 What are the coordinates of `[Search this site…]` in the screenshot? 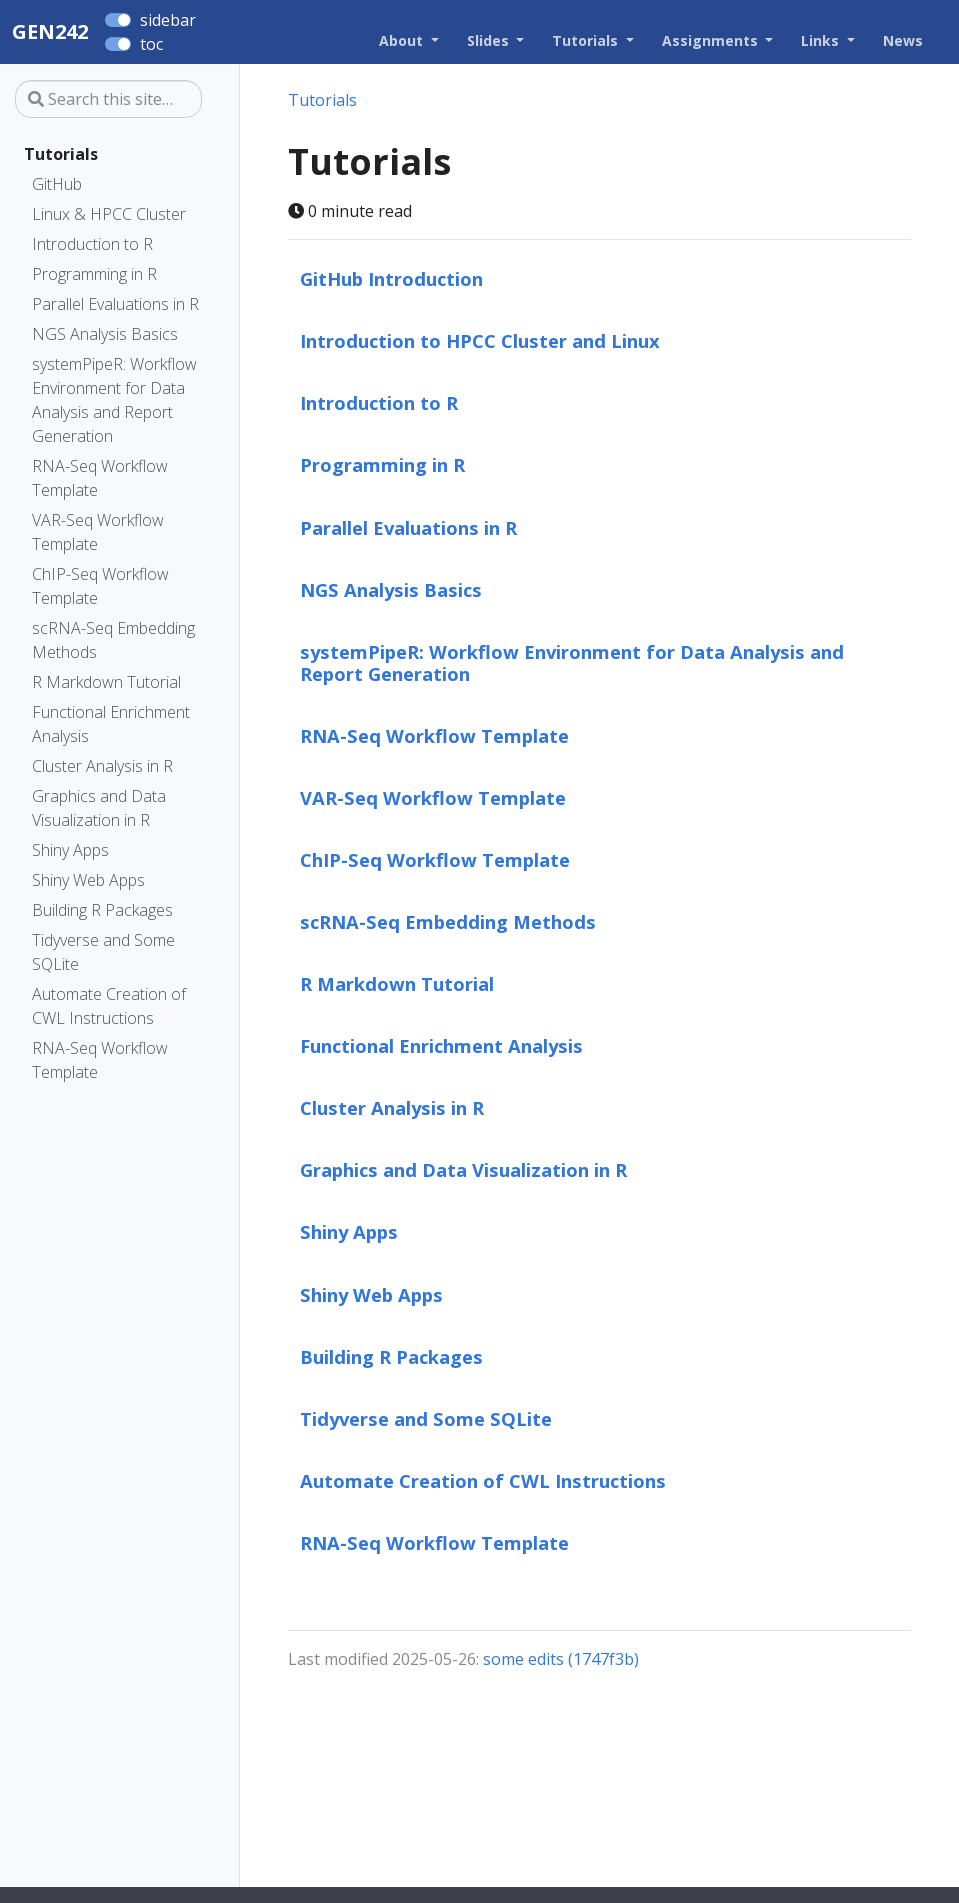 It's located at (108, 99).